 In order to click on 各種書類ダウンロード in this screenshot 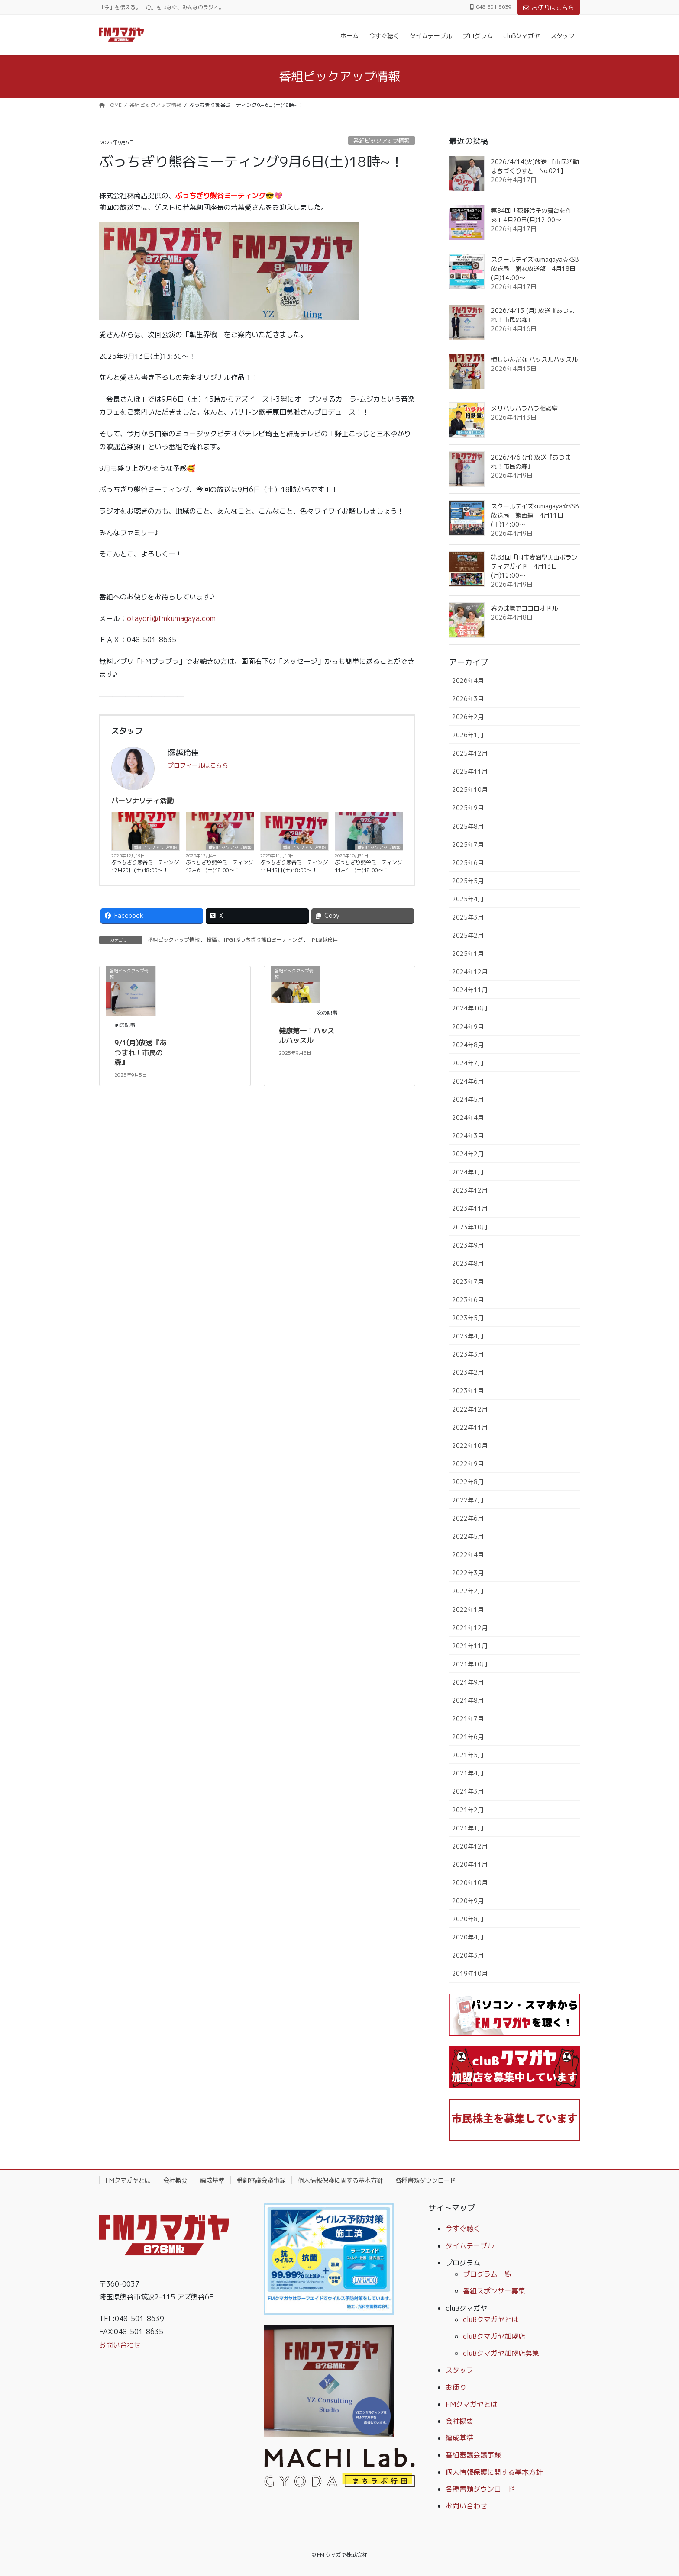, I will do `click(425, 2180)`.